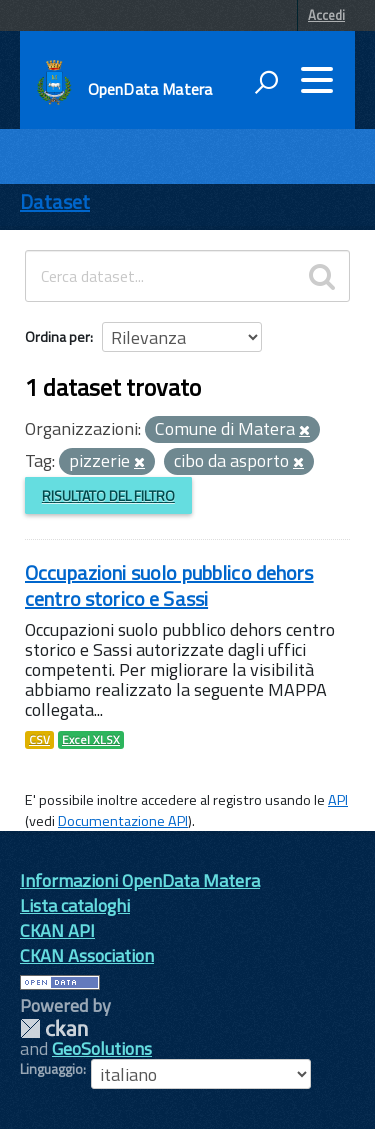 This screenshot has width=375, height=1129. Describe the element at coordinates (150, 89) in the screenshot. I see `OpenData Matera` at that location.